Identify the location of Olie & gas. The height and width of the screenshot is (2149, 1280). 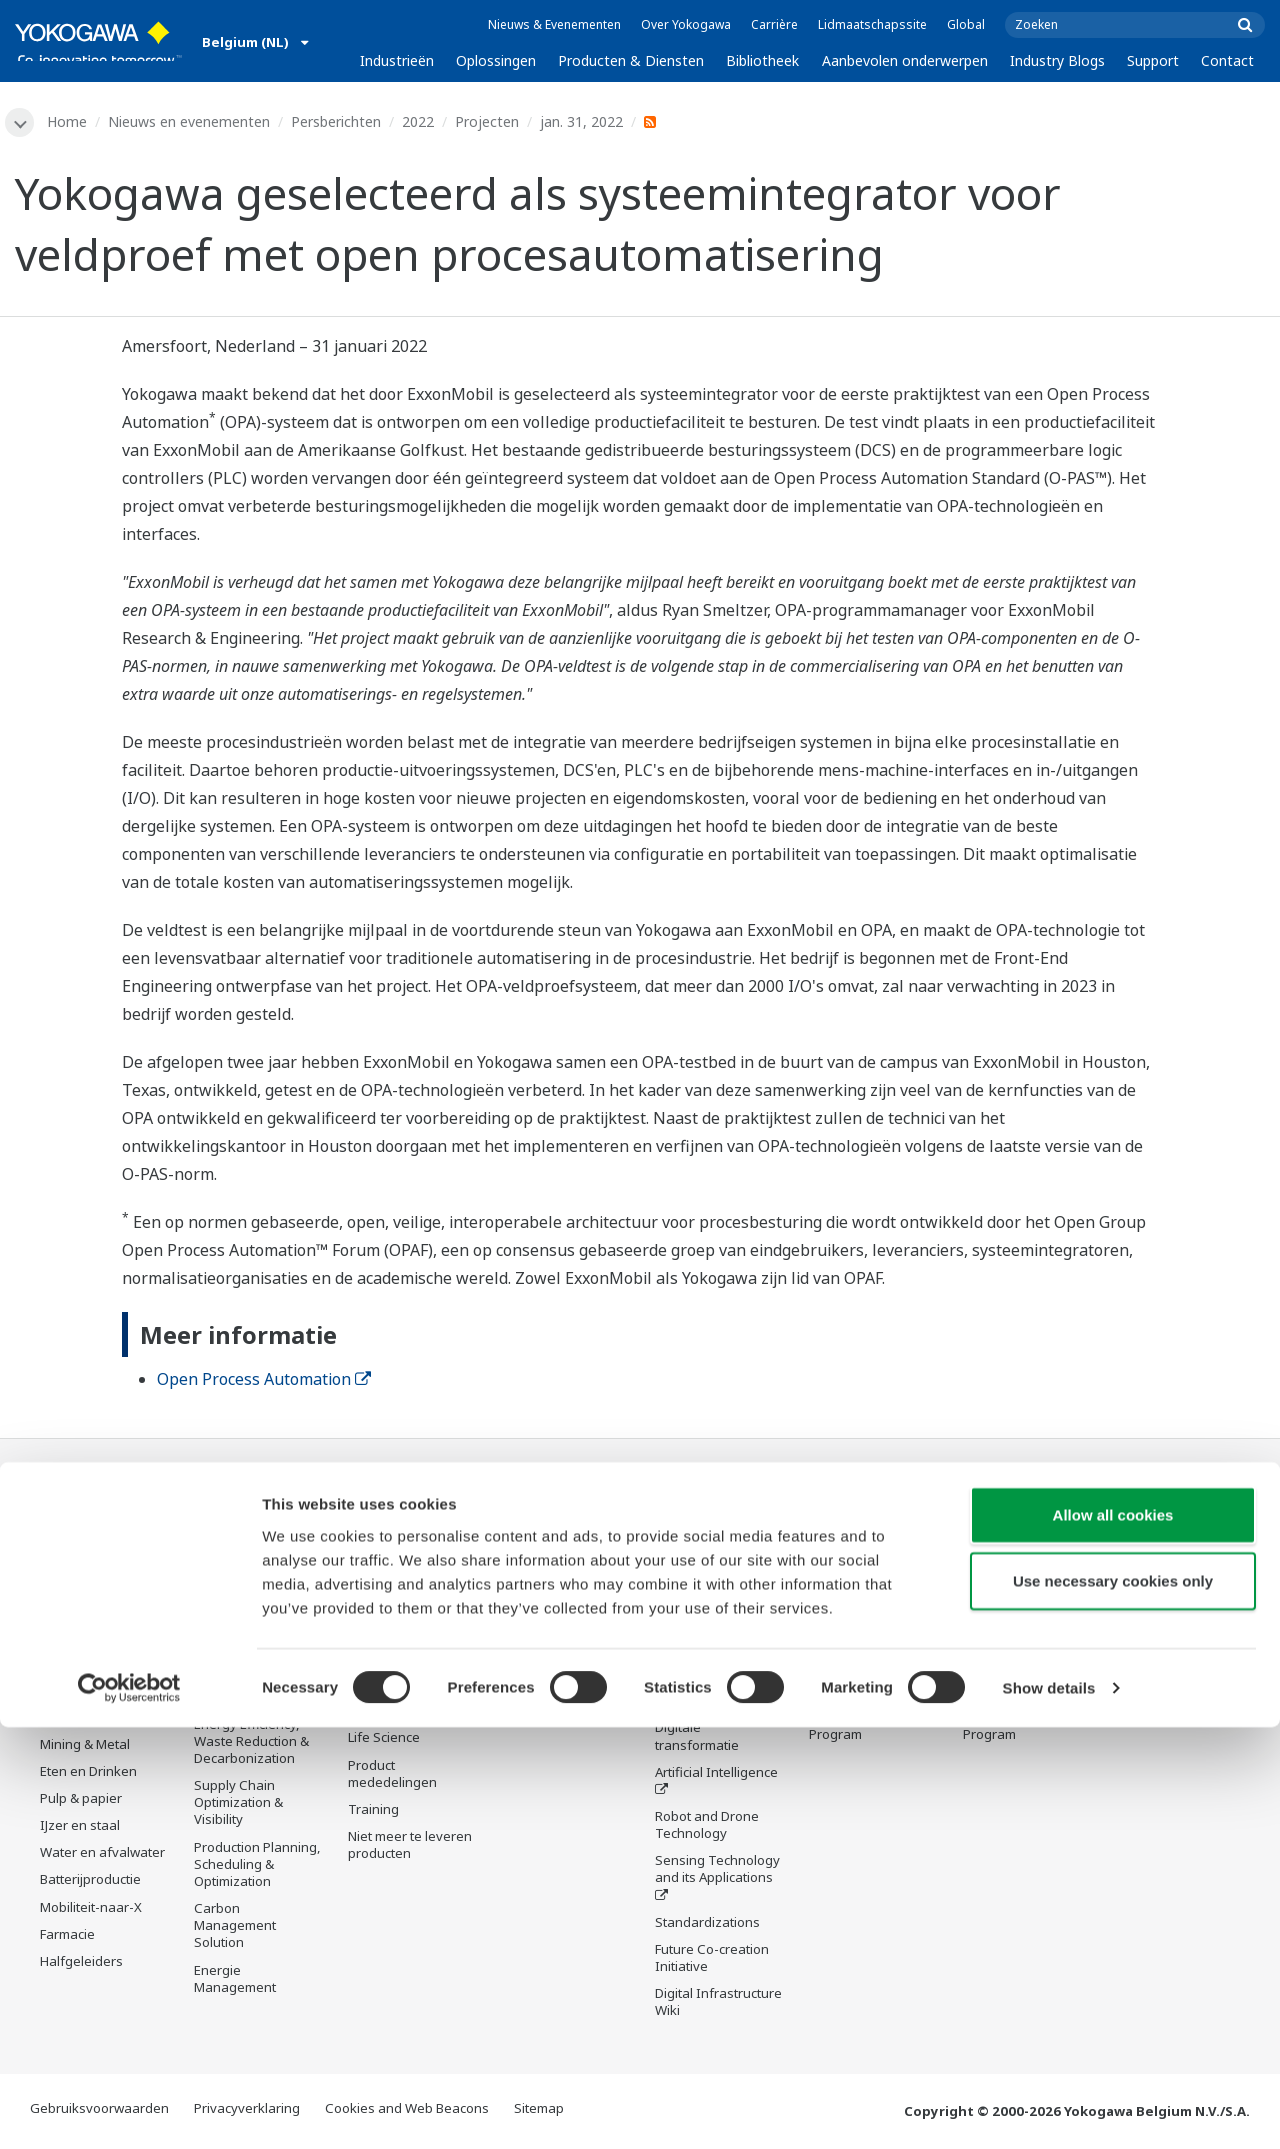
(71, 1532).